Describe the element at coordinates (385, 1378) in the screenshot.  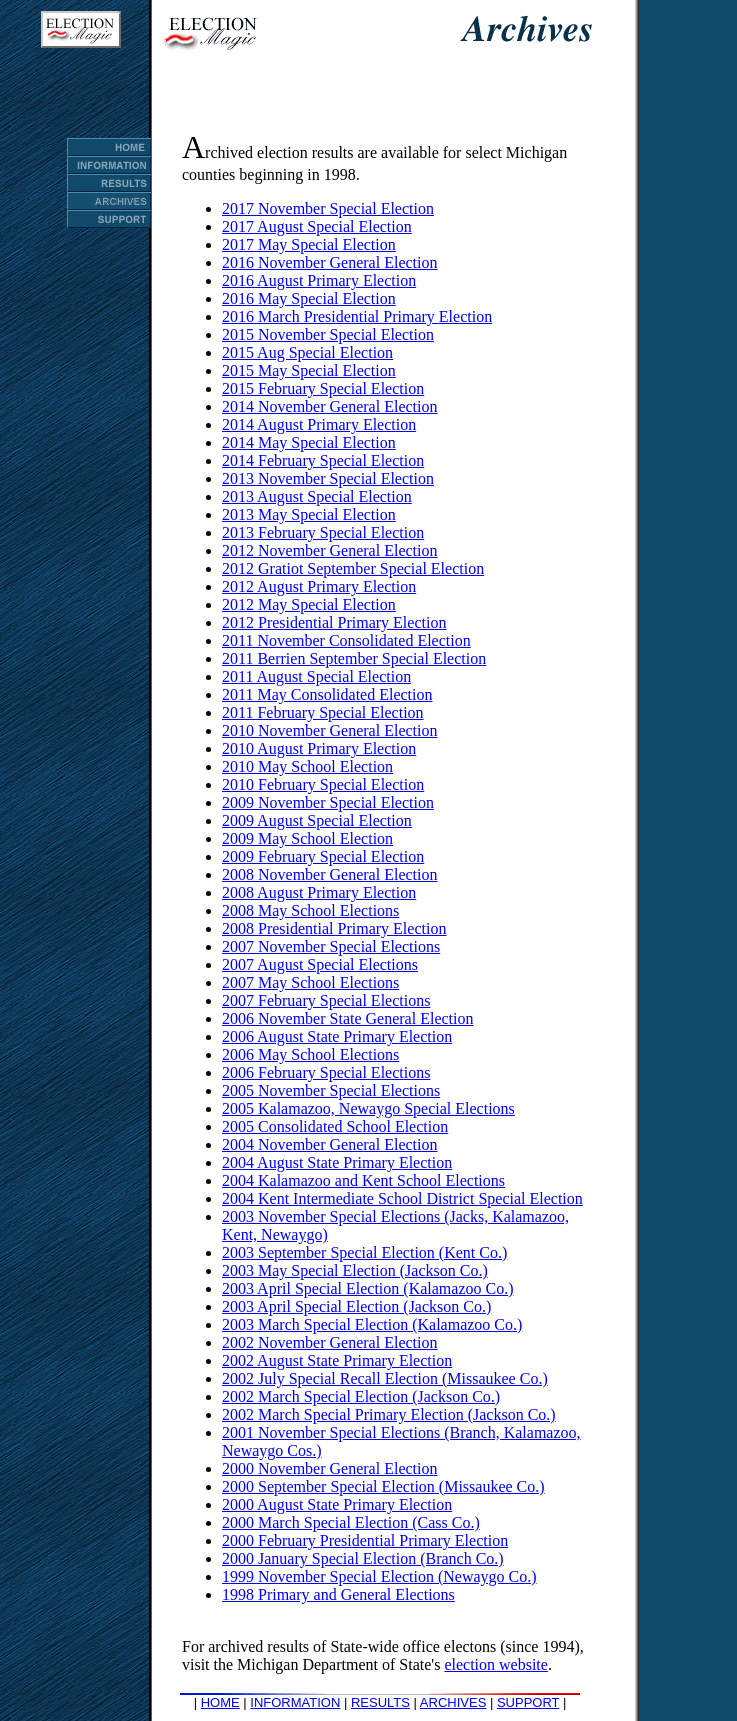
I see `2002 July Special Recall Election (Missaukee Co.)` at that location.